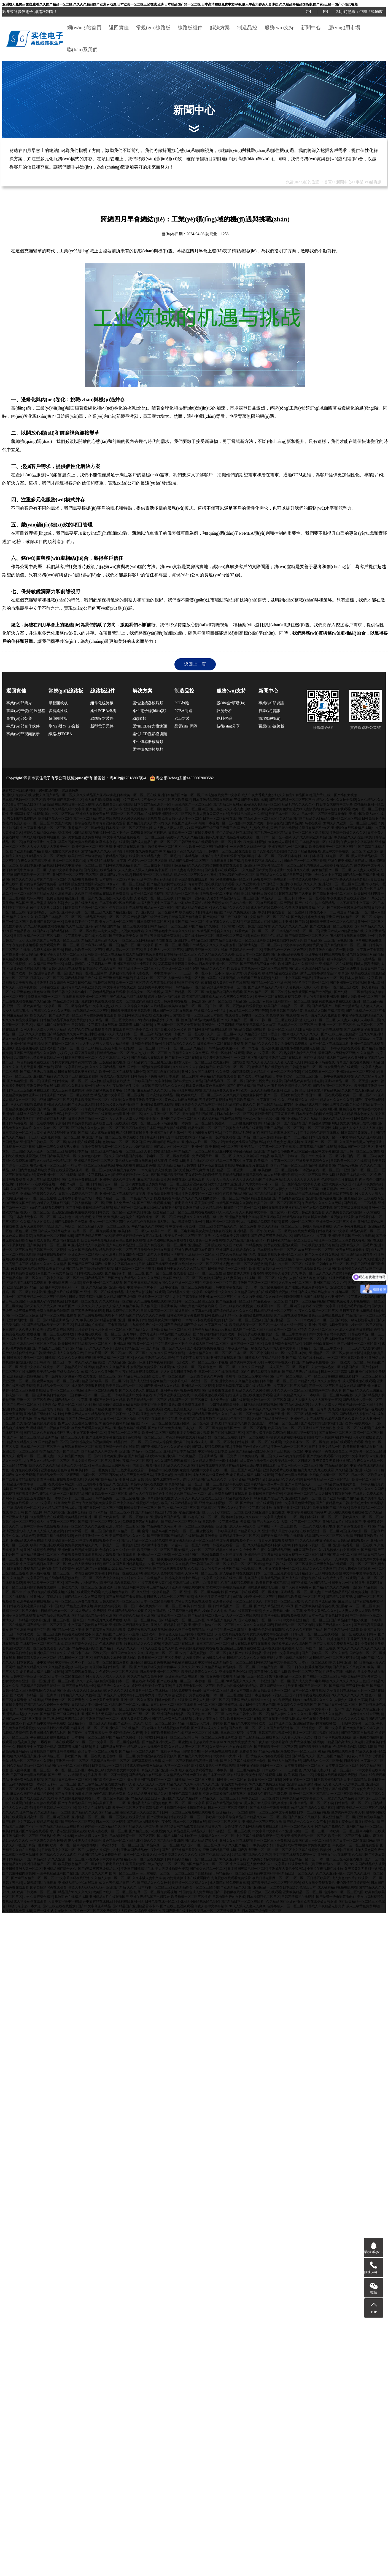 Image resolution: width=388 pixels, height=2576 pixels. What do you see at coordinates (267, 1287) in the screenshot?
I see `日本一区二区视频视频` at bounding box center [267, 1287].